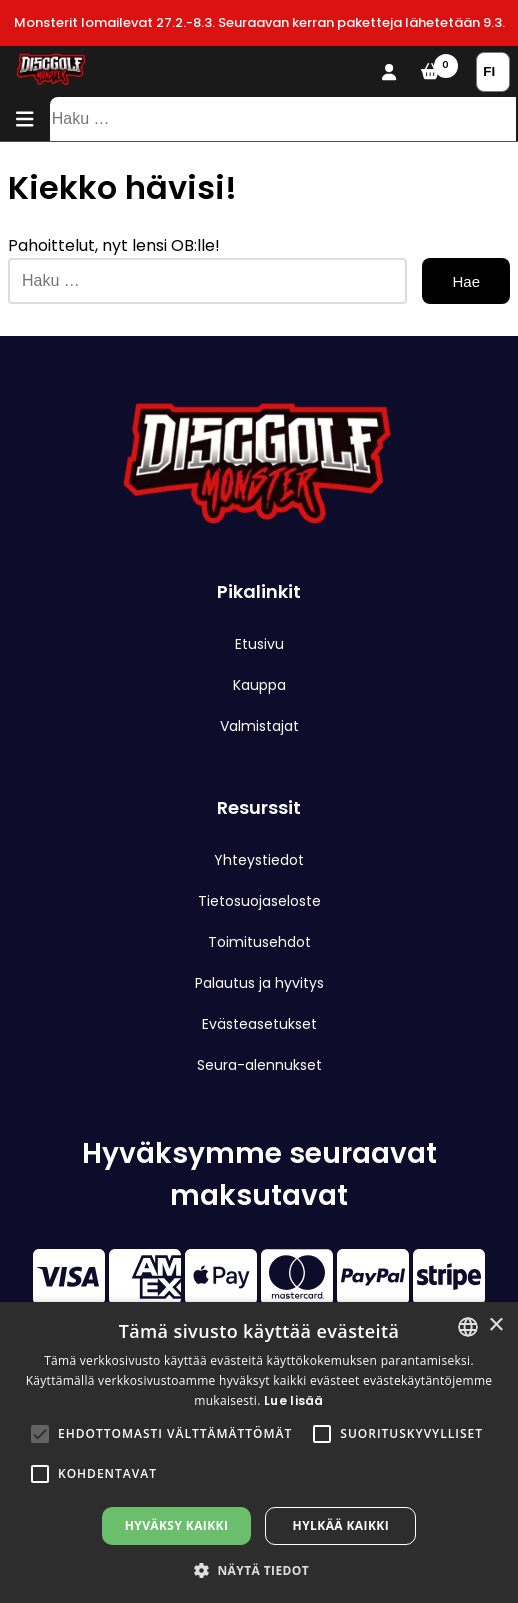 The width and height of the screenshot is (518, 1603). Describe the element at coordinates (341, 1525) in the screenshot. I see `Hylkää kaikki [button]` at that location.